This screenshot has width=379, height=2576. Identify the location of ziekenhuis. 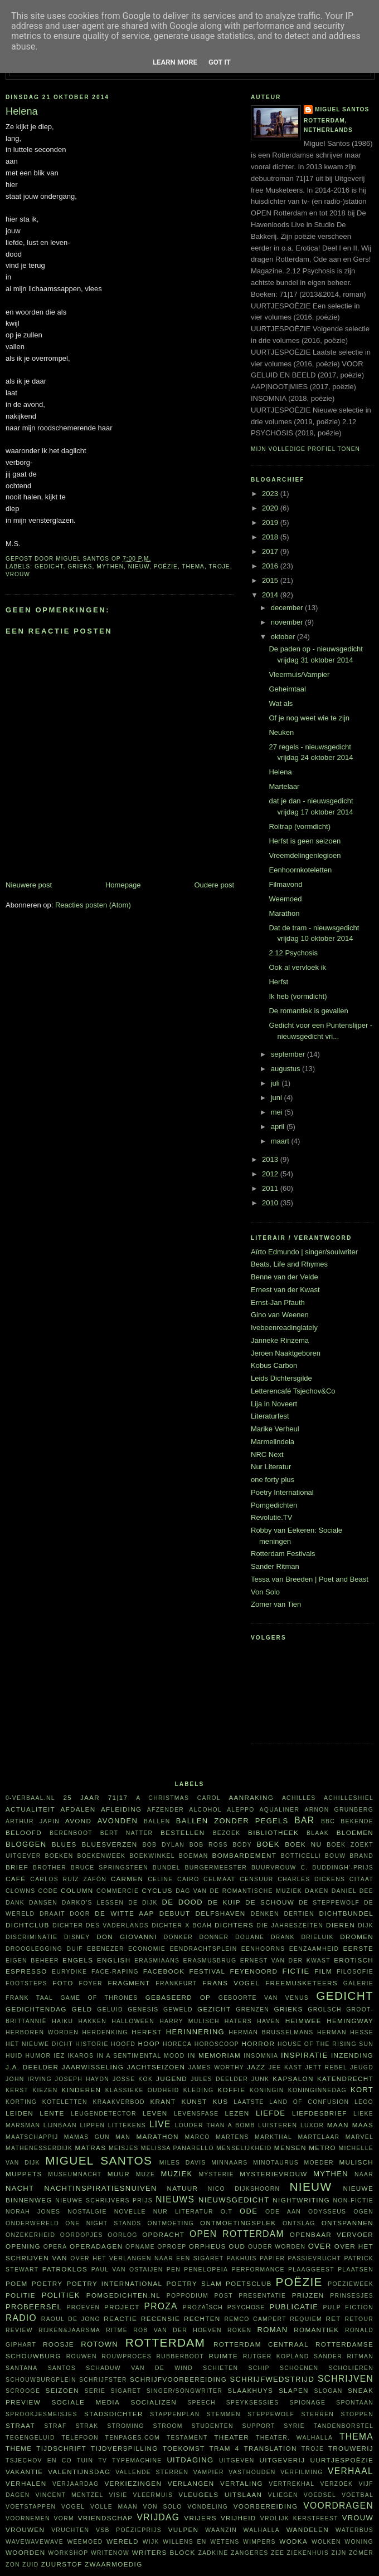
(308, 2553).